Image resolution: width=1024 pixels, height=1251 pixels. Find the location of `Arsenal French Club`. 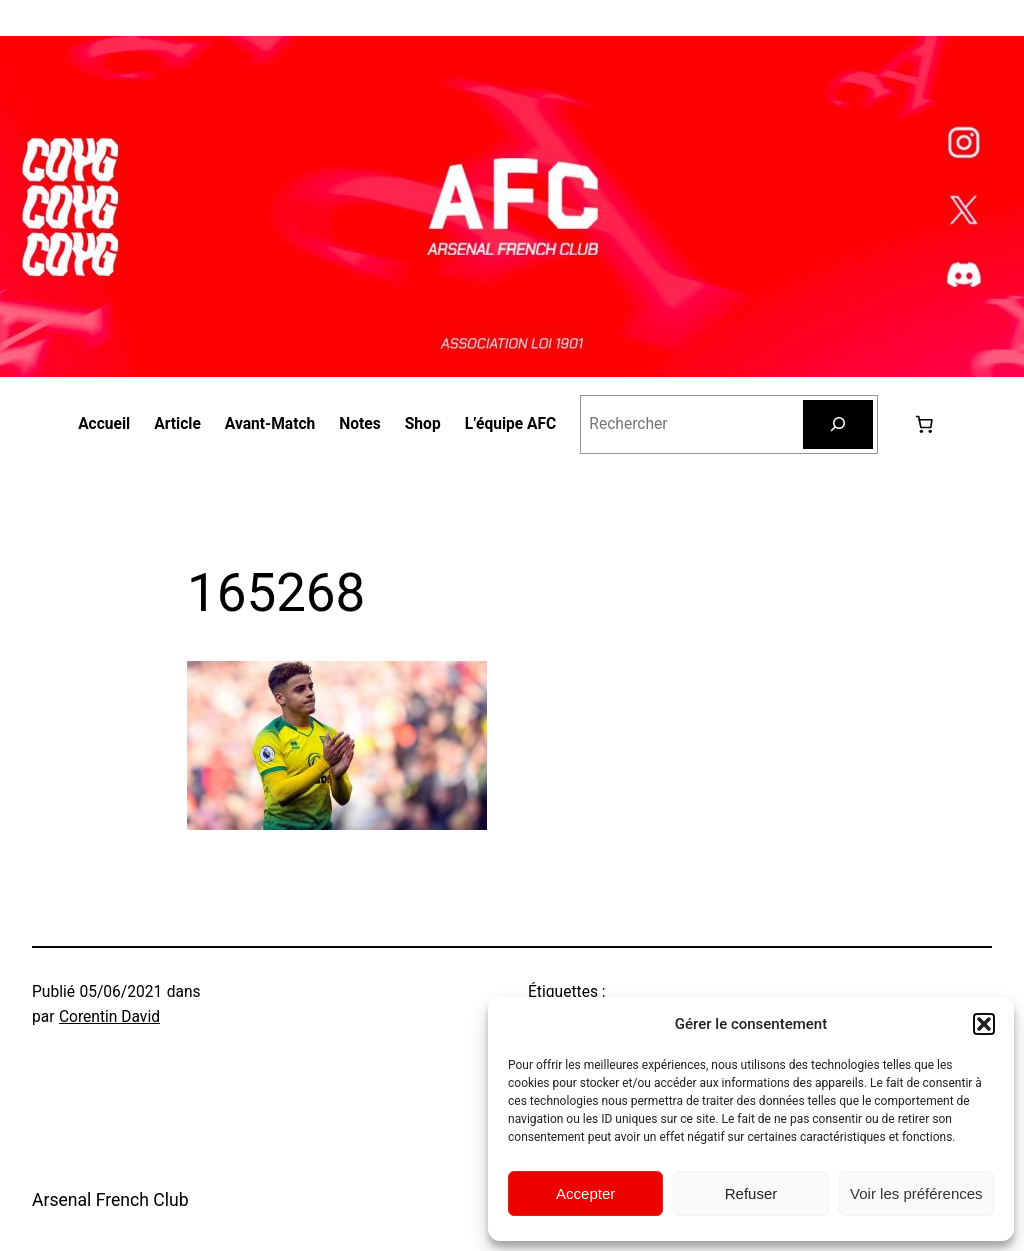

Arsenal French Club is located at coordinates (110, 1200).